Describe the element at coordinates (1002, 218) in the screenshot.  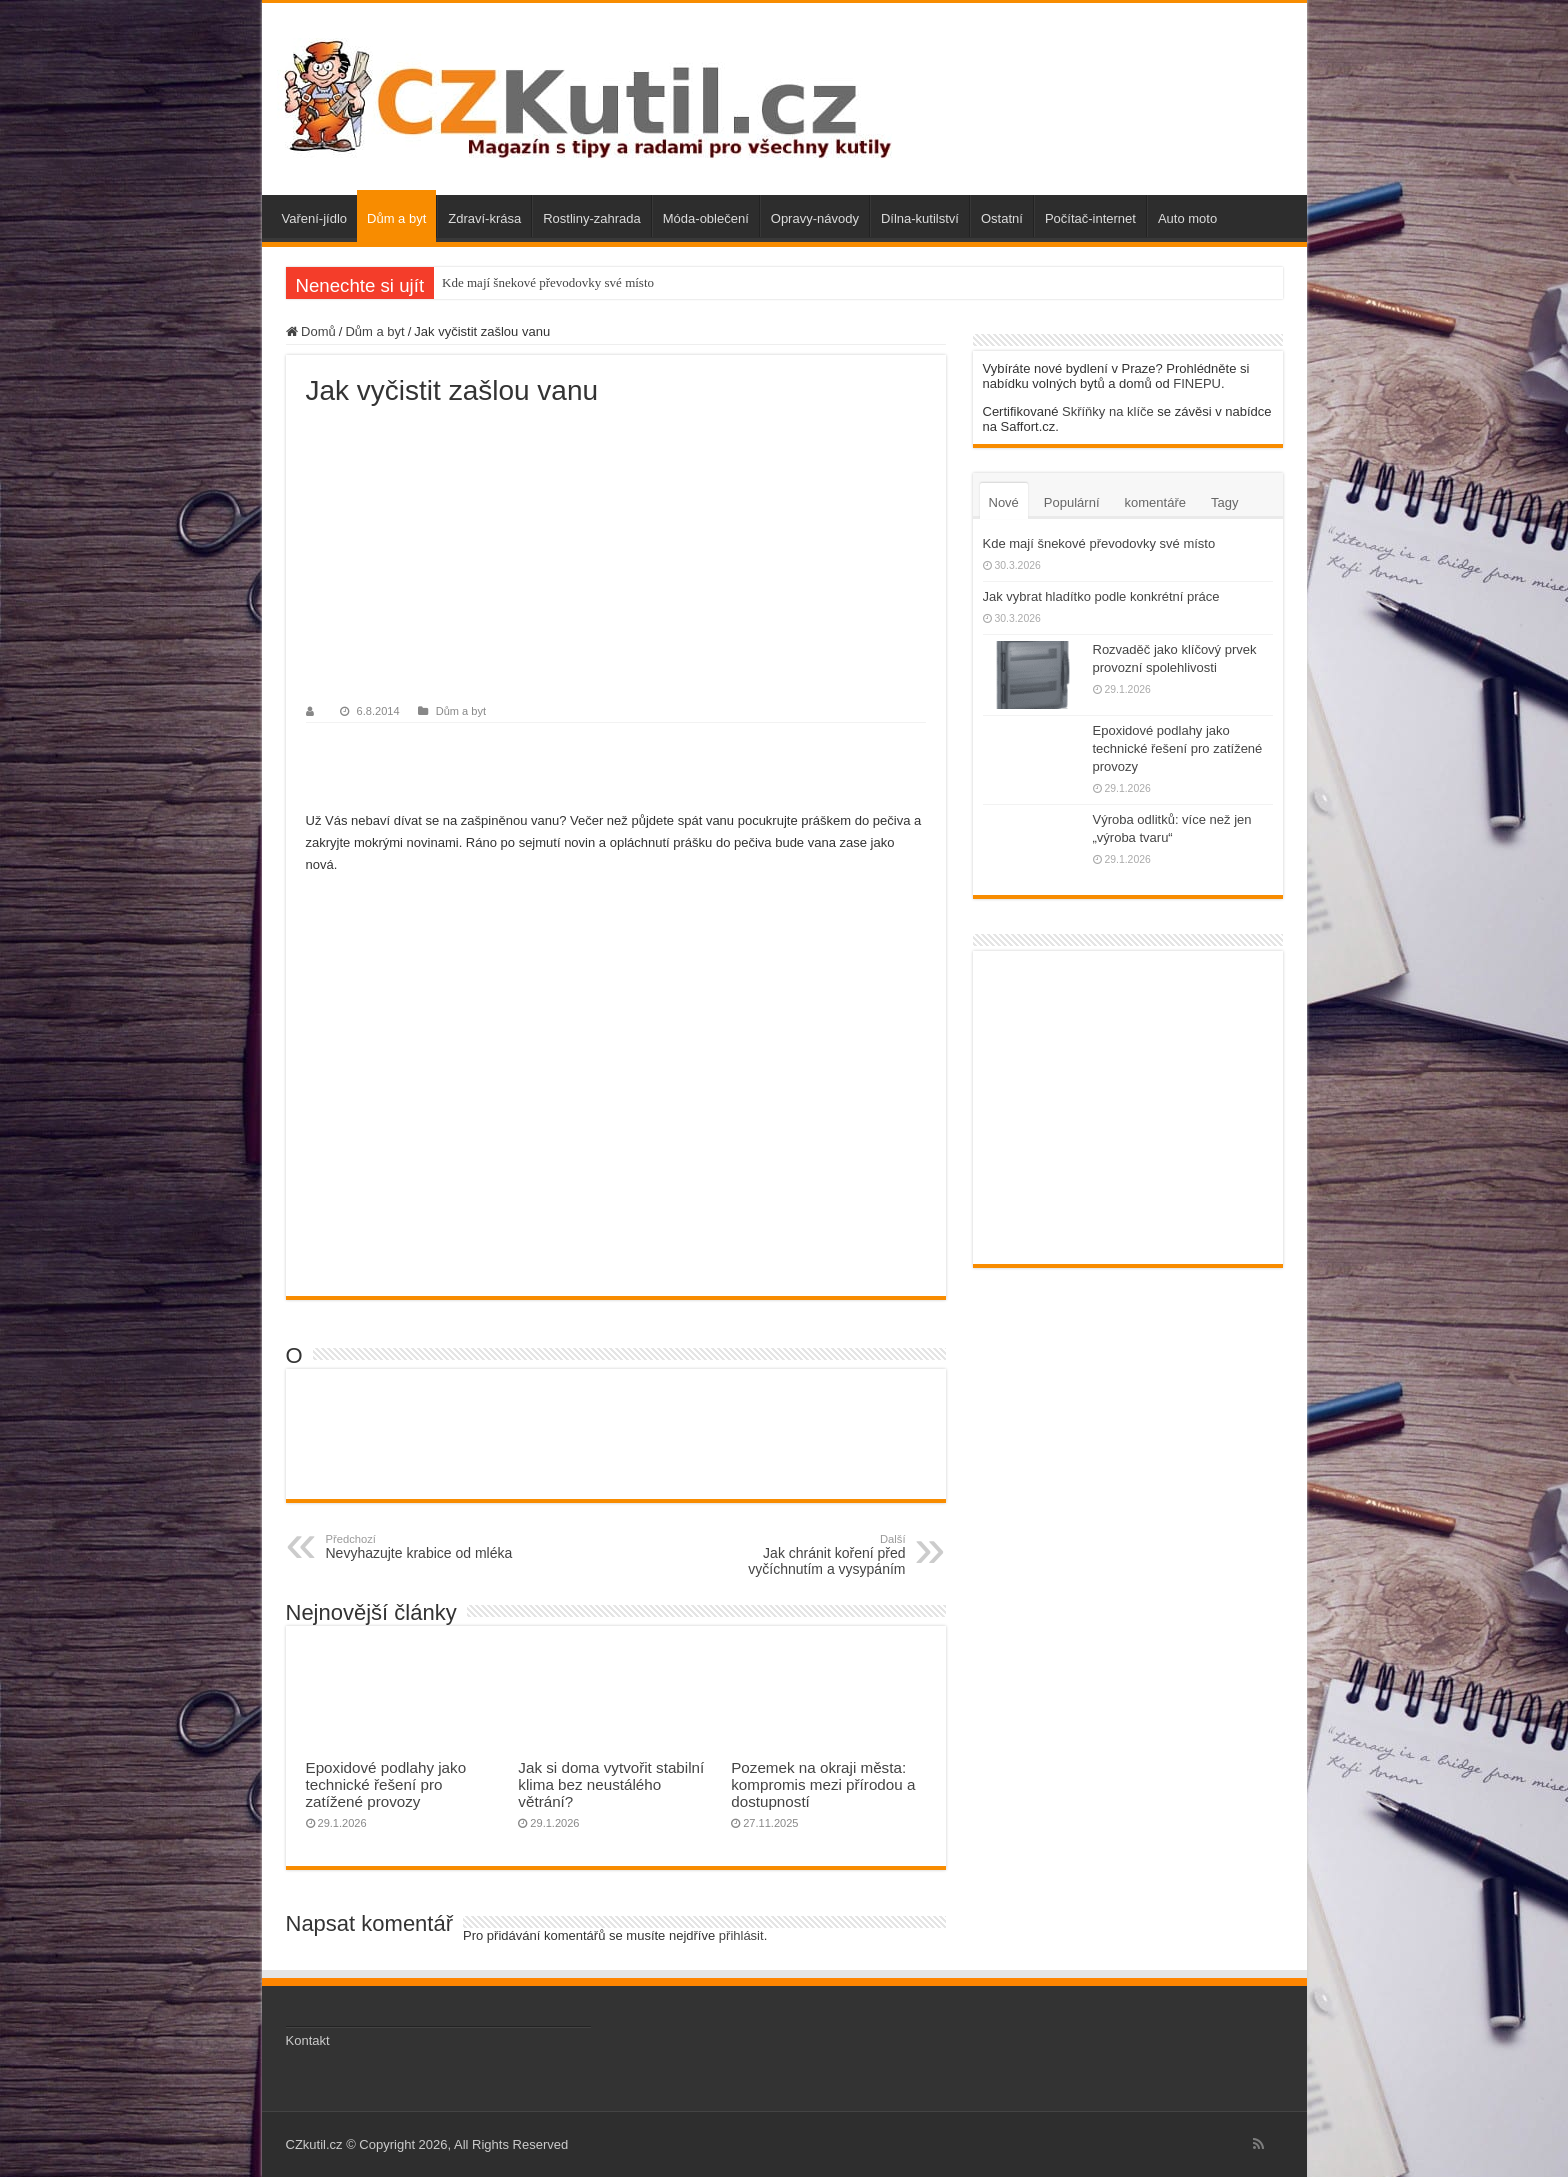
I see `Ostatní` at that location.